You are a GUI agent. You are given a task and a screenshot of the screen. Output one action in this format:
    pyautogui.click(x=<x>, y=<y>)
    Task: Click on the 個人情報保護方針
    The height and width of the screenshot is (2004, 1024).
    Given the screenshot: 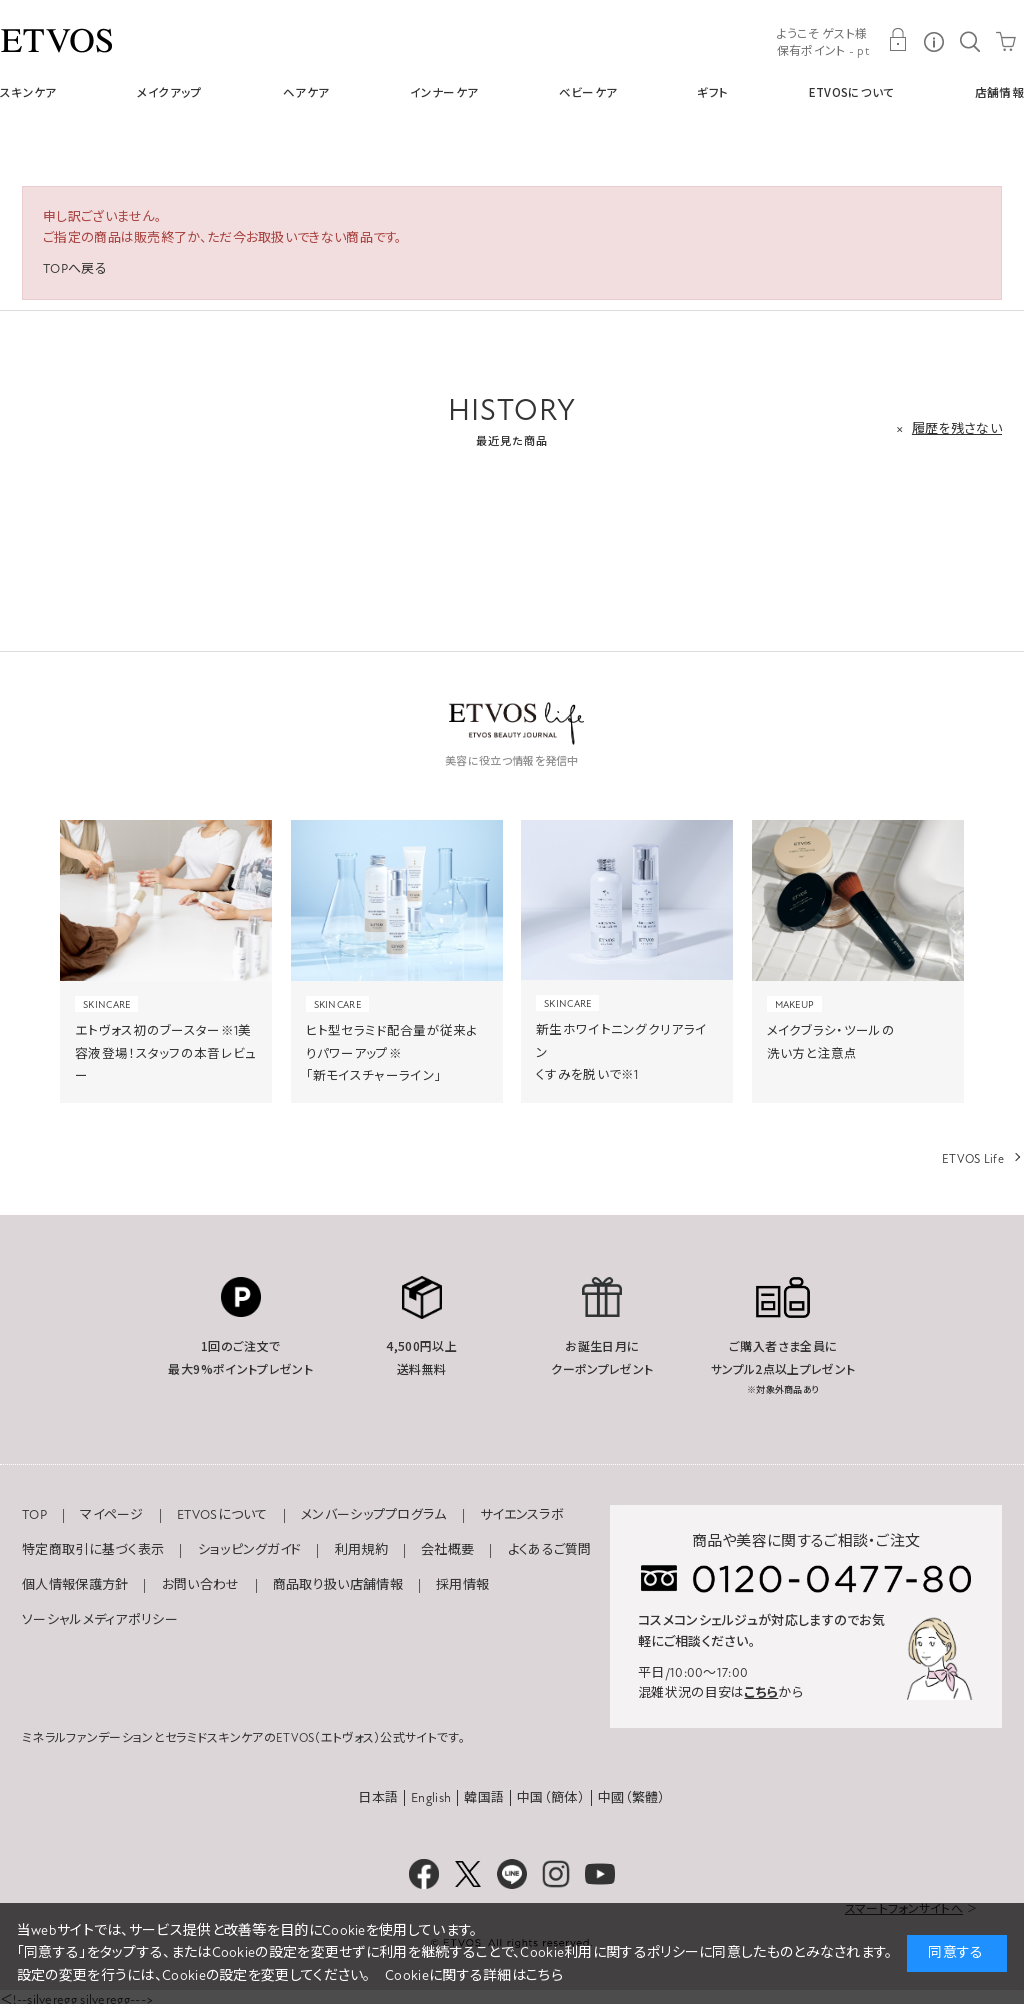 What is the action you would take?
    pyautogui.click(x=75, y=1585)
    